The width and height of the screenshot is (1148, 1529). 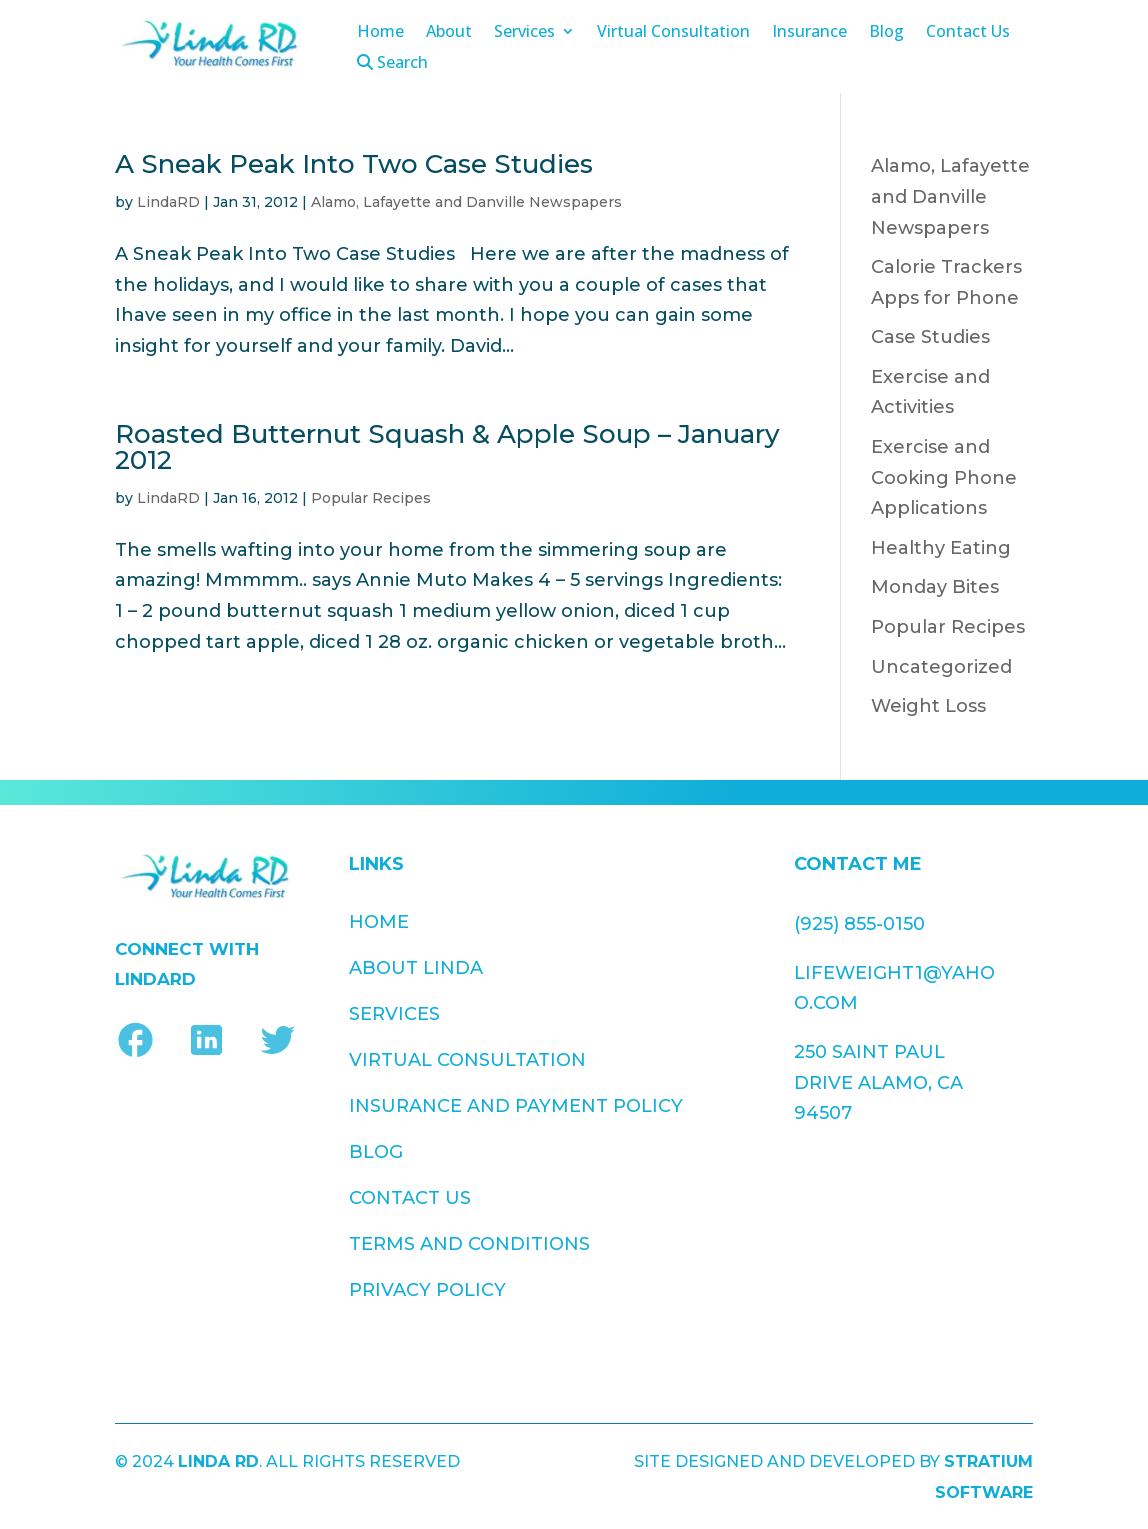 I want to click on Virtual Consultation, so click(x=673, y=33).